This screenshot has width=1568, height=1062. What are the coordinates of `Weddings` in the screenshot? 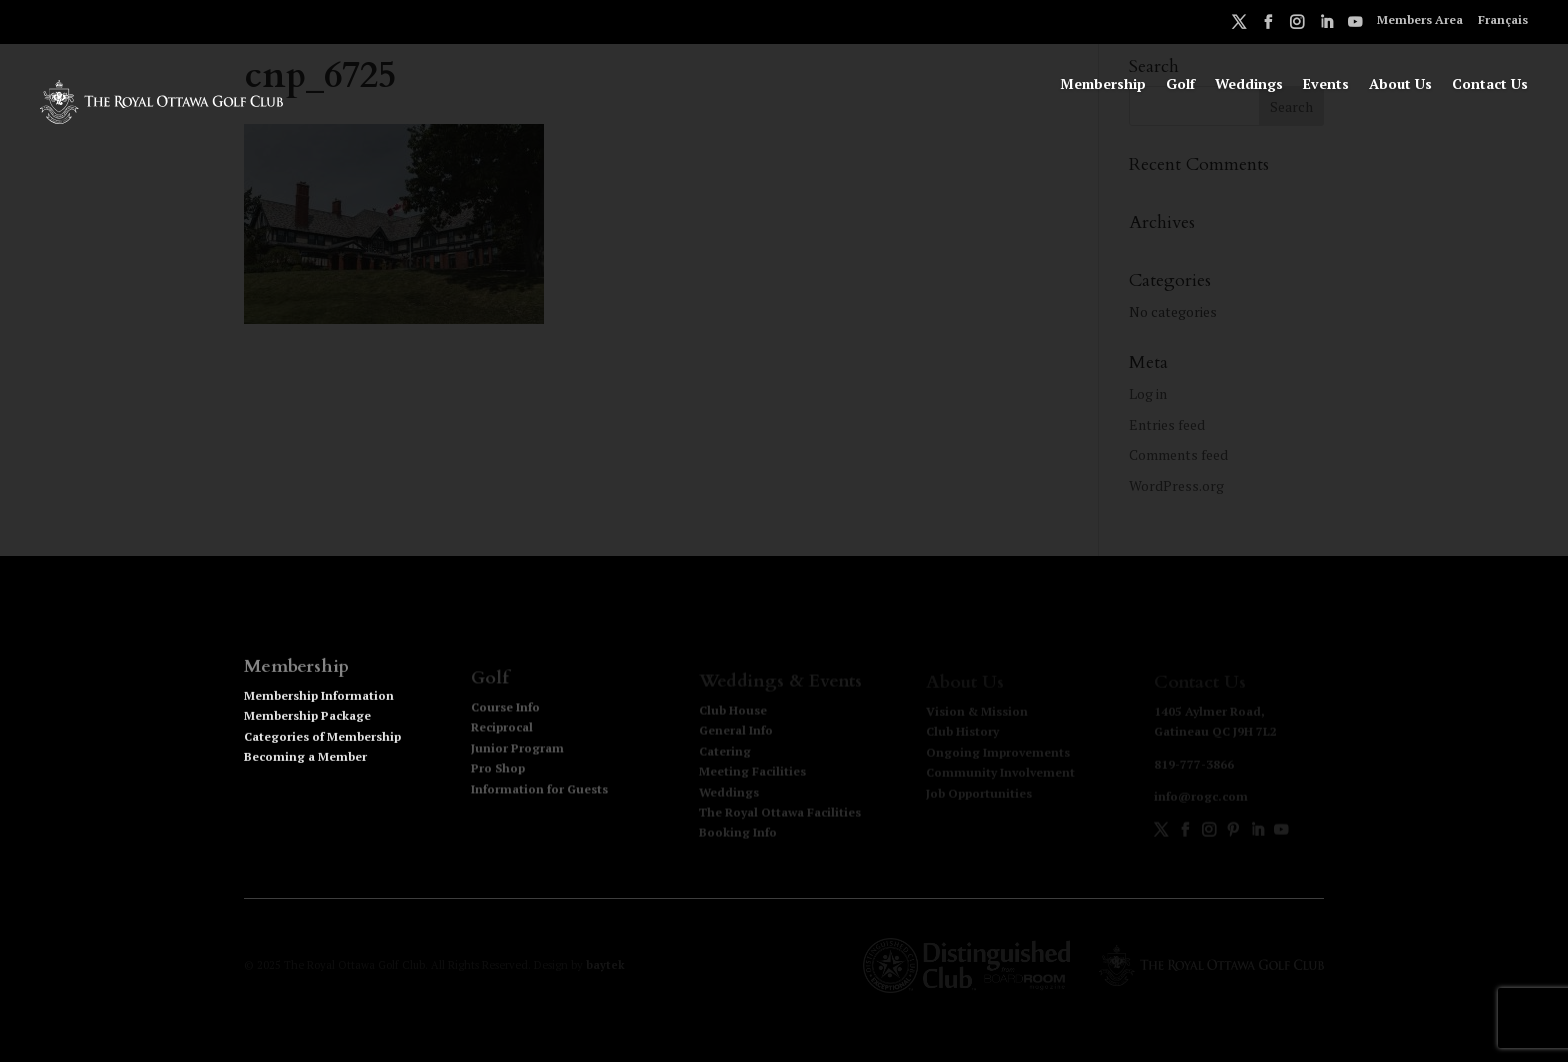 It's located at (1249, 85).